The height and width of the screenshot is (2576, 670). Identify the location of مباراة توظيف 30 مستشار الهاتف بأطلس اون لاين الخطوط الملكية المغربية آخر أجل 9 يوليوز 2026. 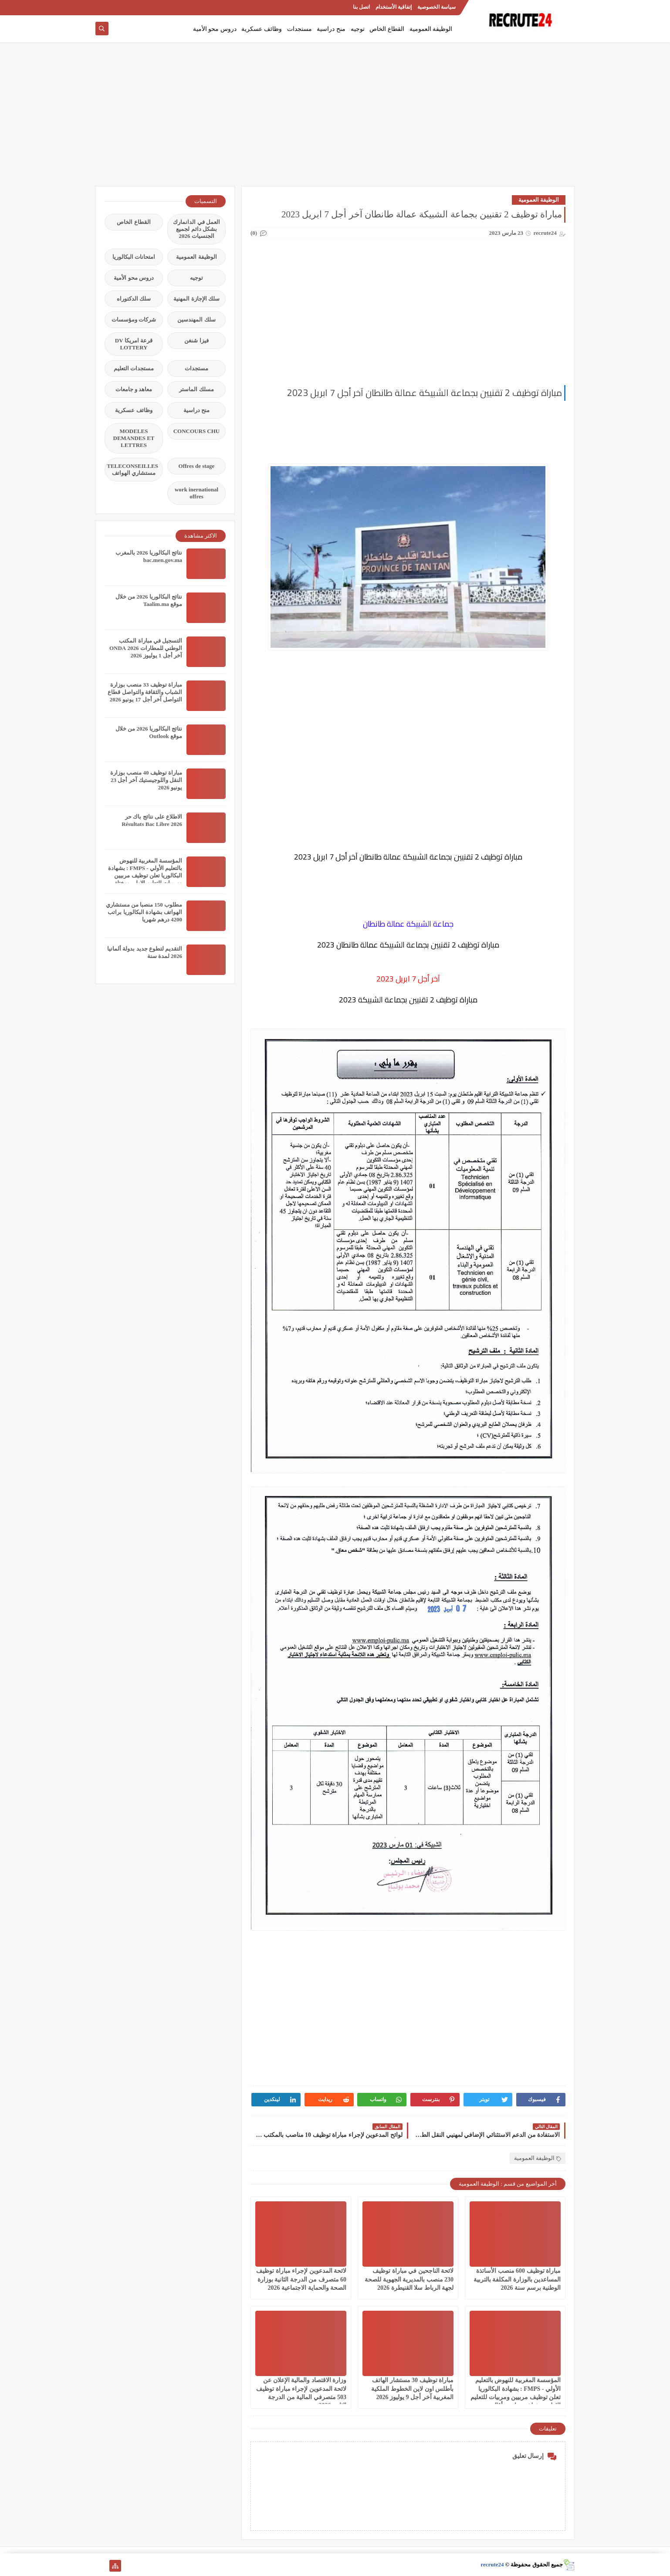
(412, 2388).